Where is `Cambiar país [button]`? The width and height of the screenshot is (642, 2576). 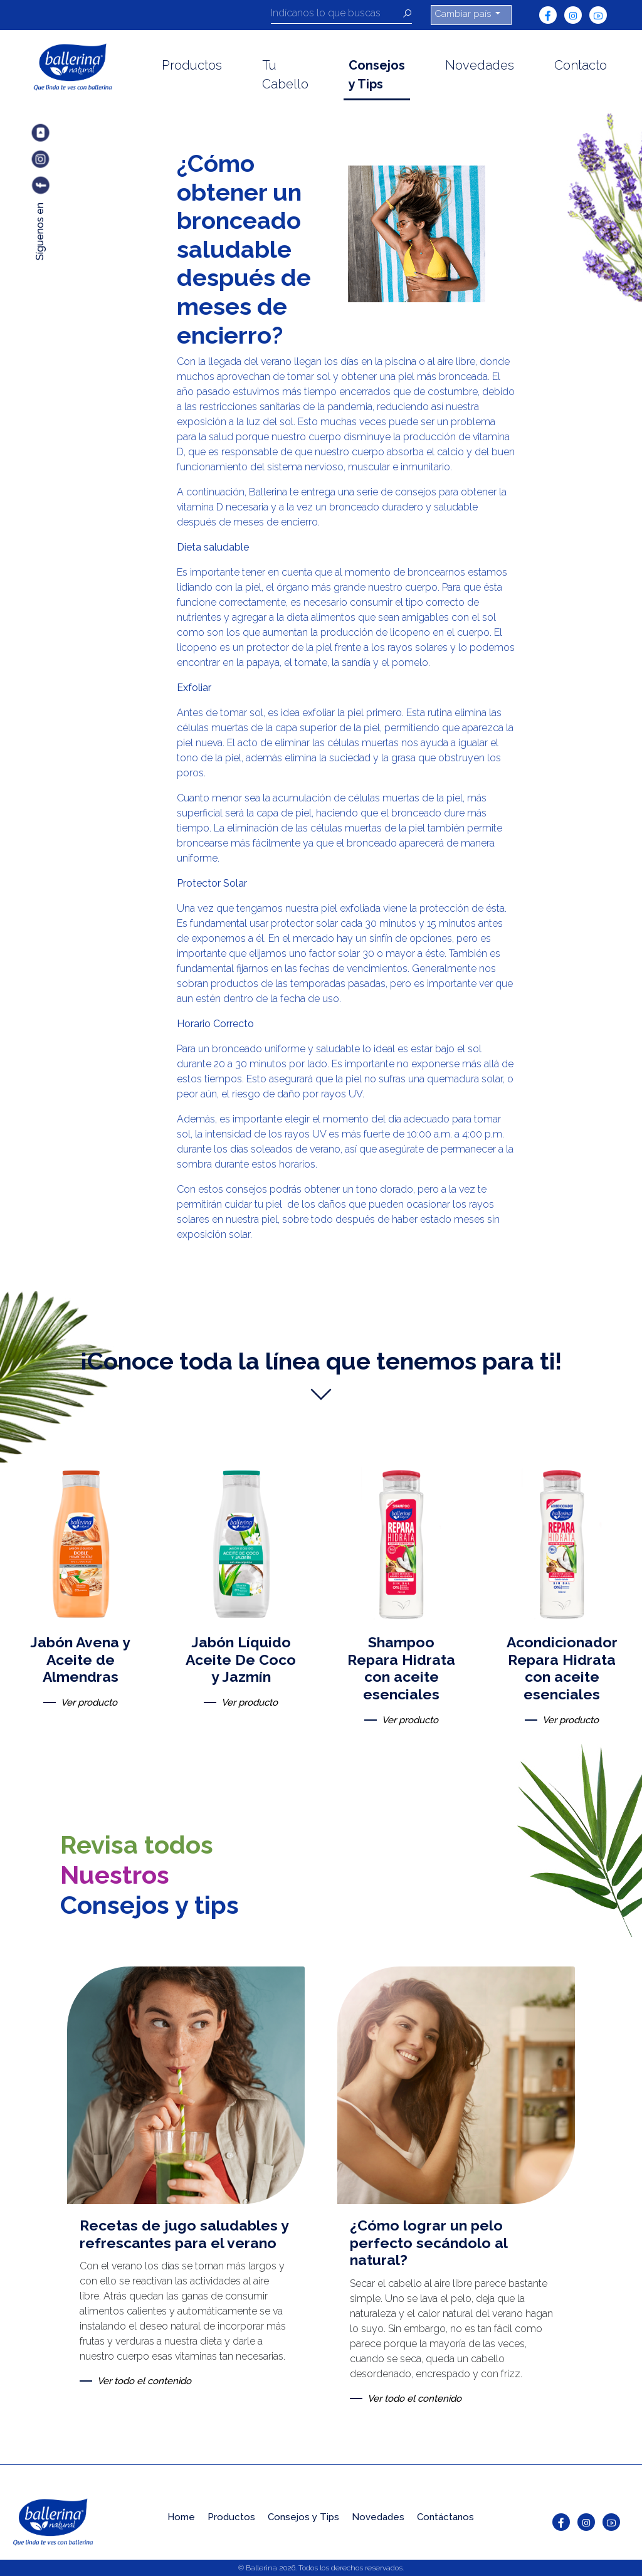
Cambiar país [button] is located at coordinates (463, 13).